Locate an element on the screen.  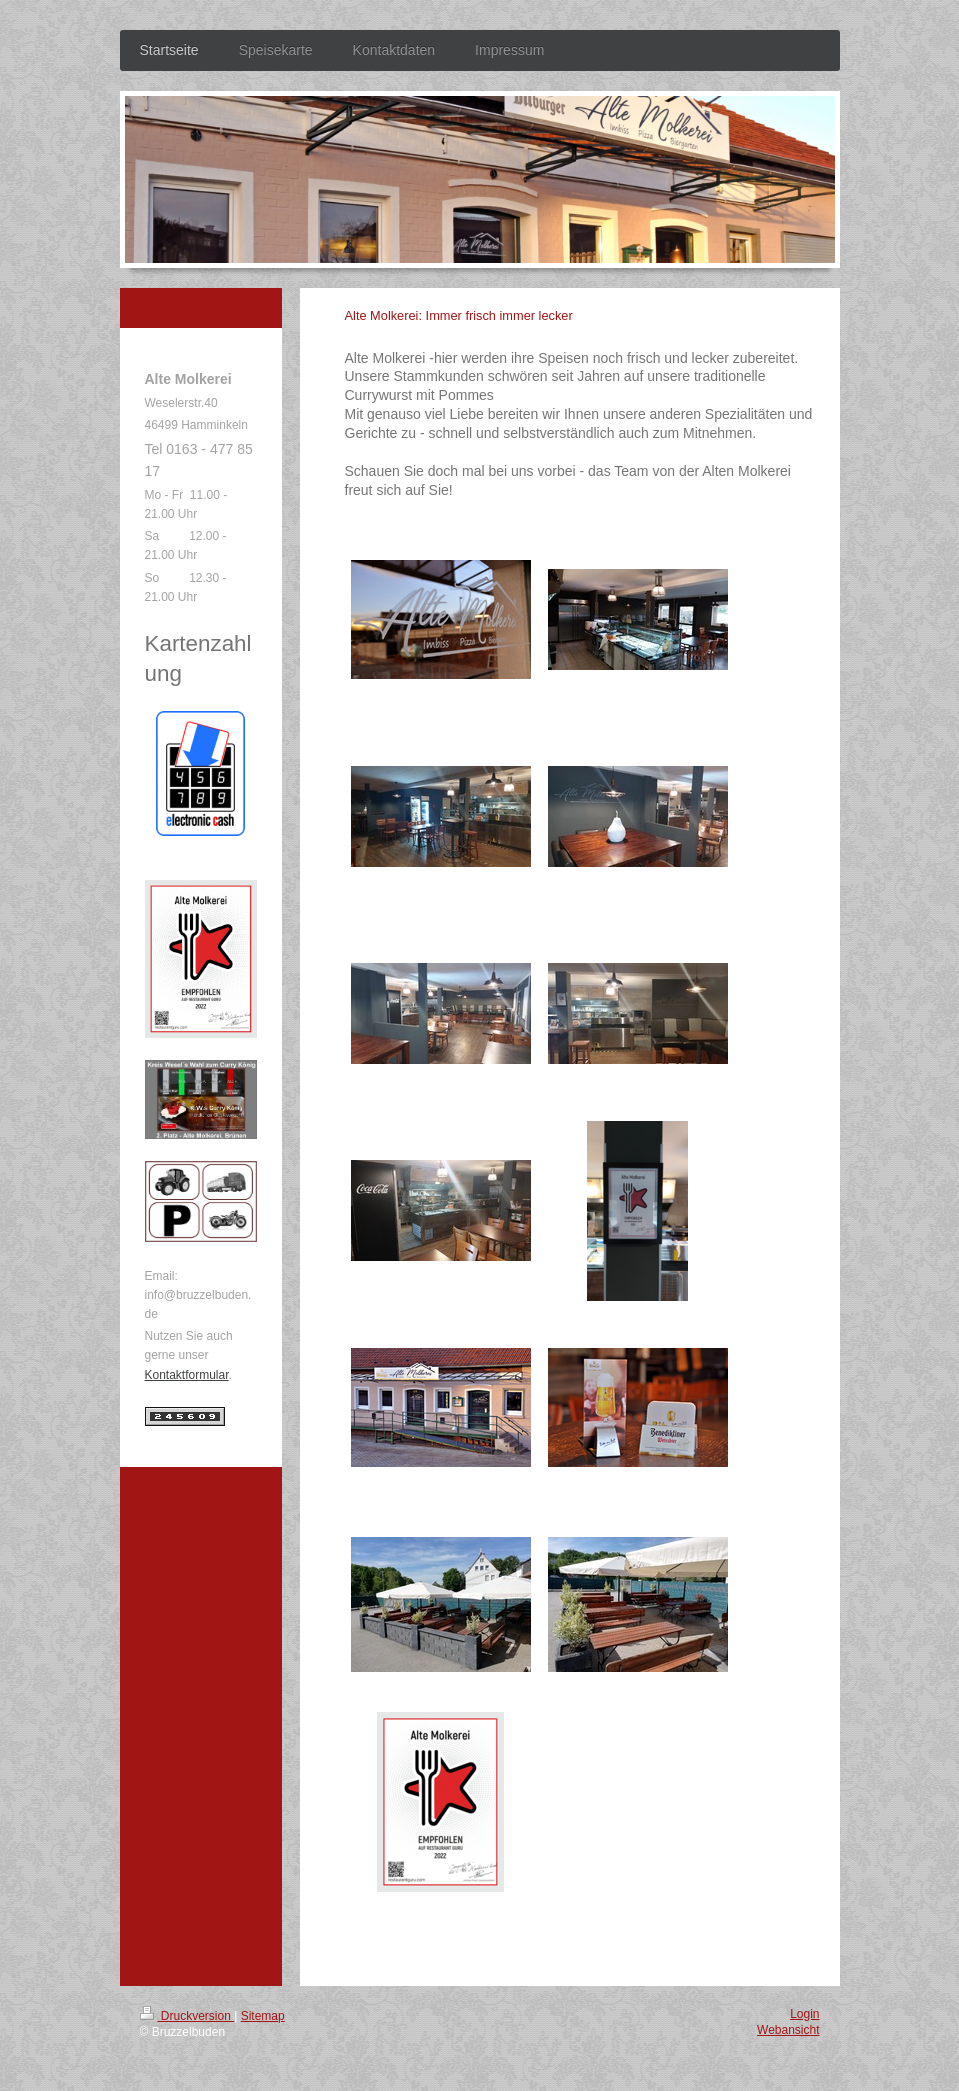
Druckversion is located at coordinates (187, 2016).